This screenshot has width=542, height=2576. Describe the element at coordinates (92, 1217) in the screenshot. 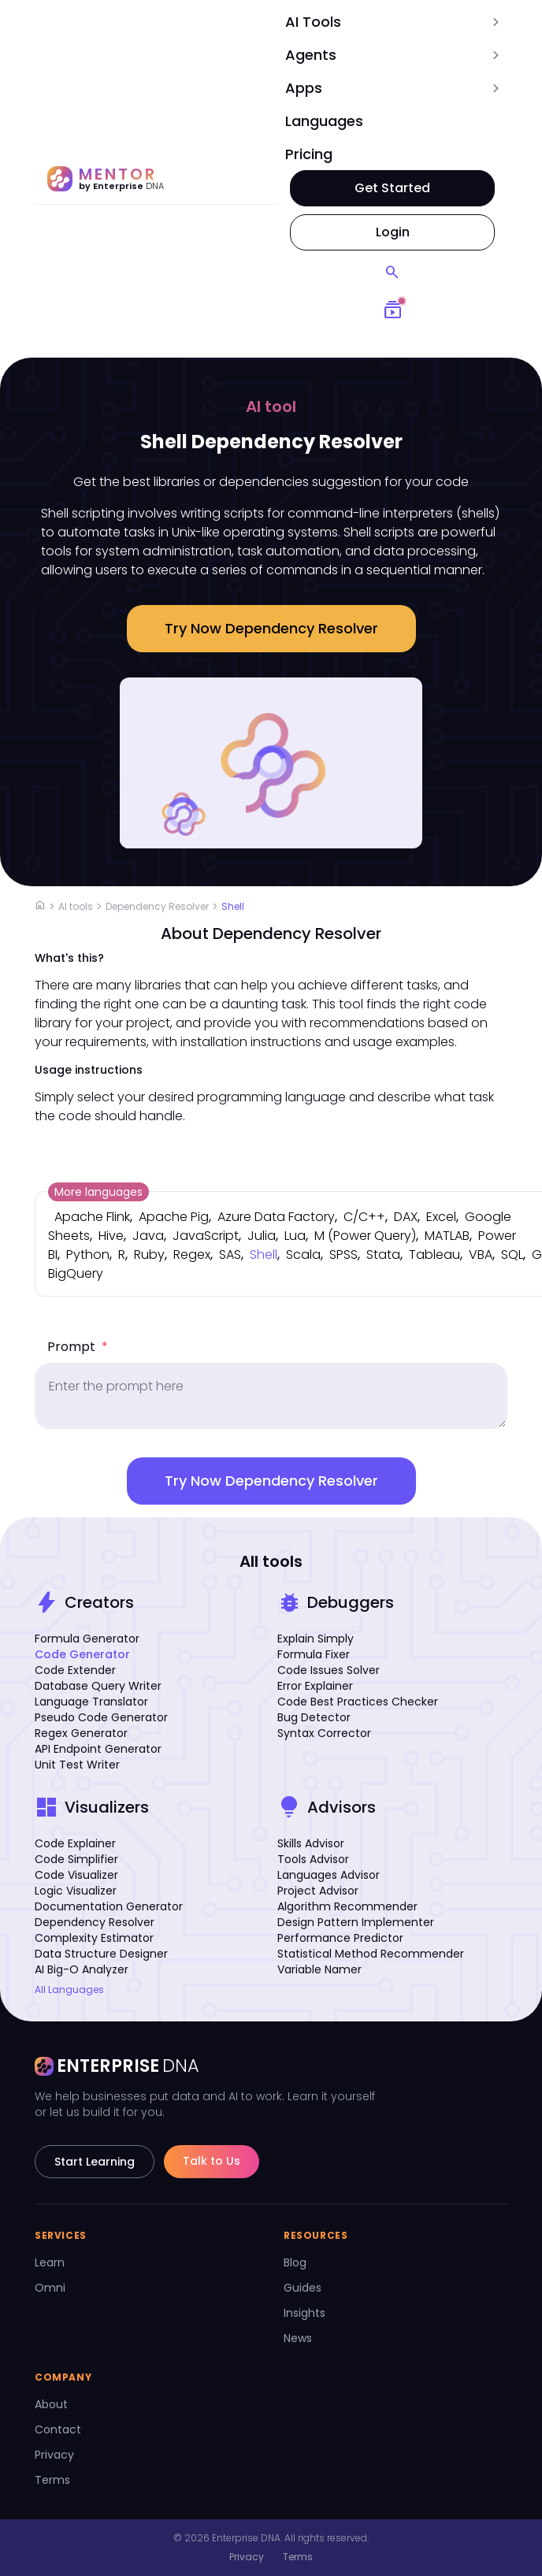

I see `Apache Flink` at that location.